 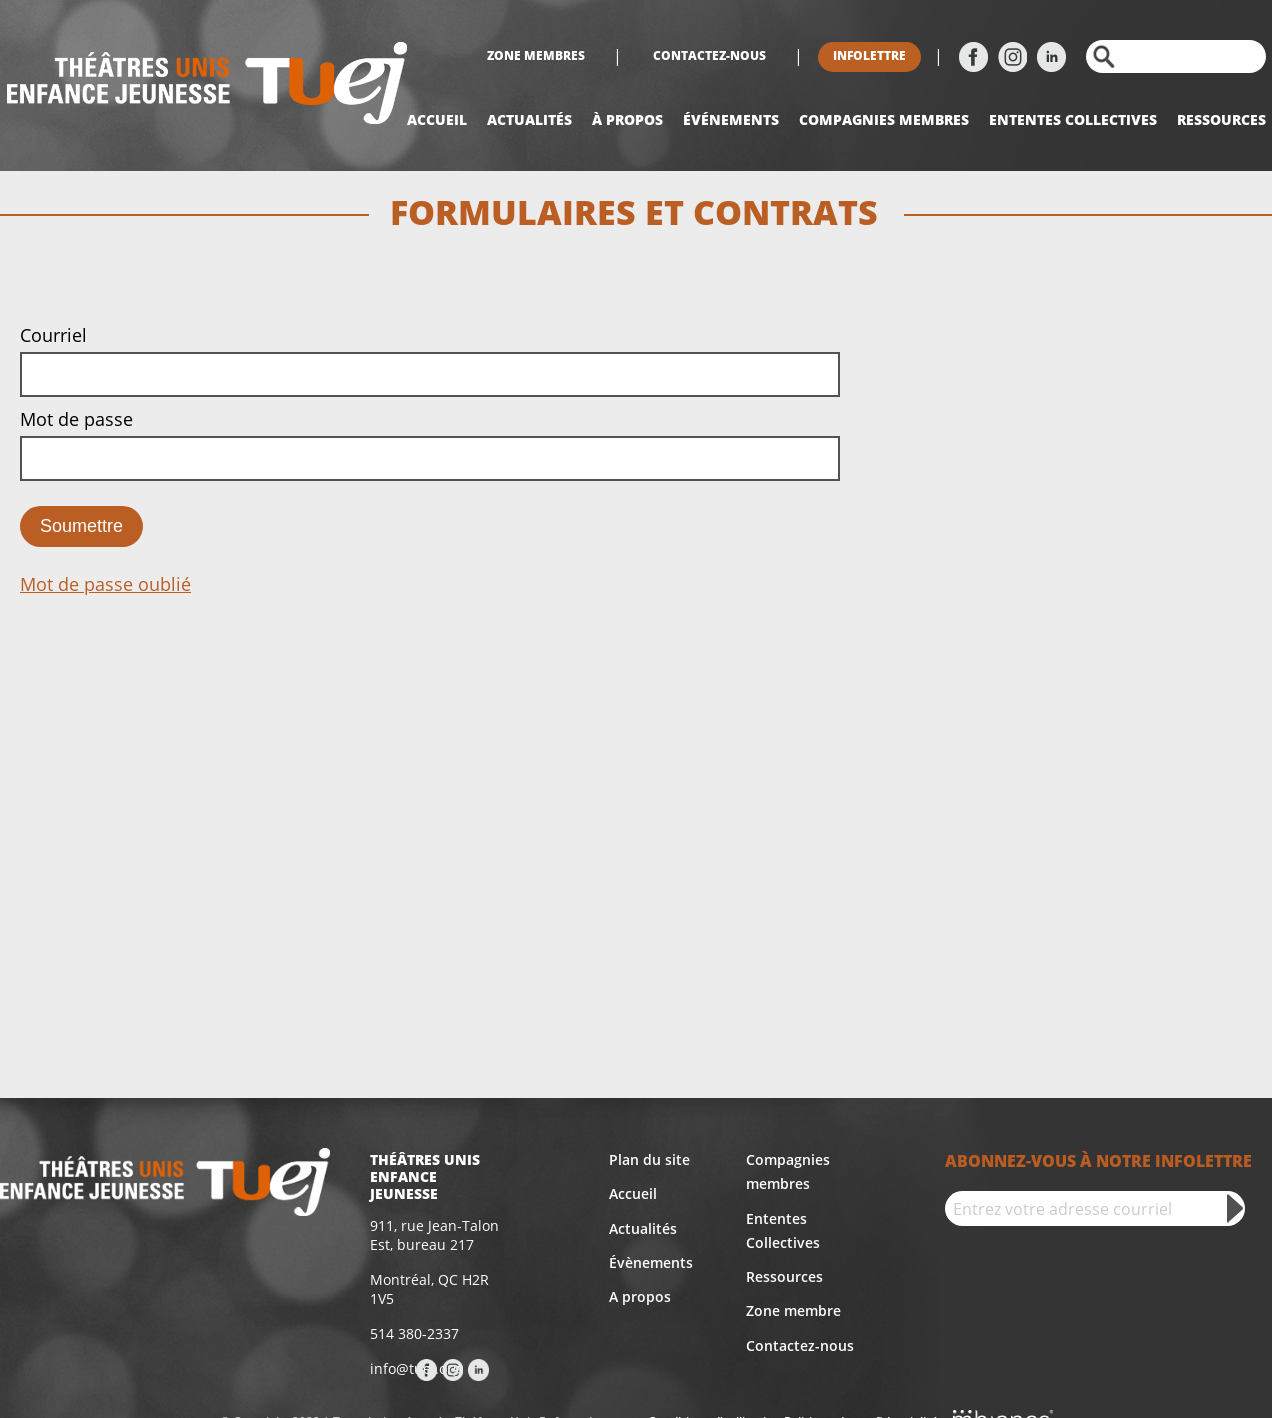 I want to click on Événements, so click(x=731, y=119).